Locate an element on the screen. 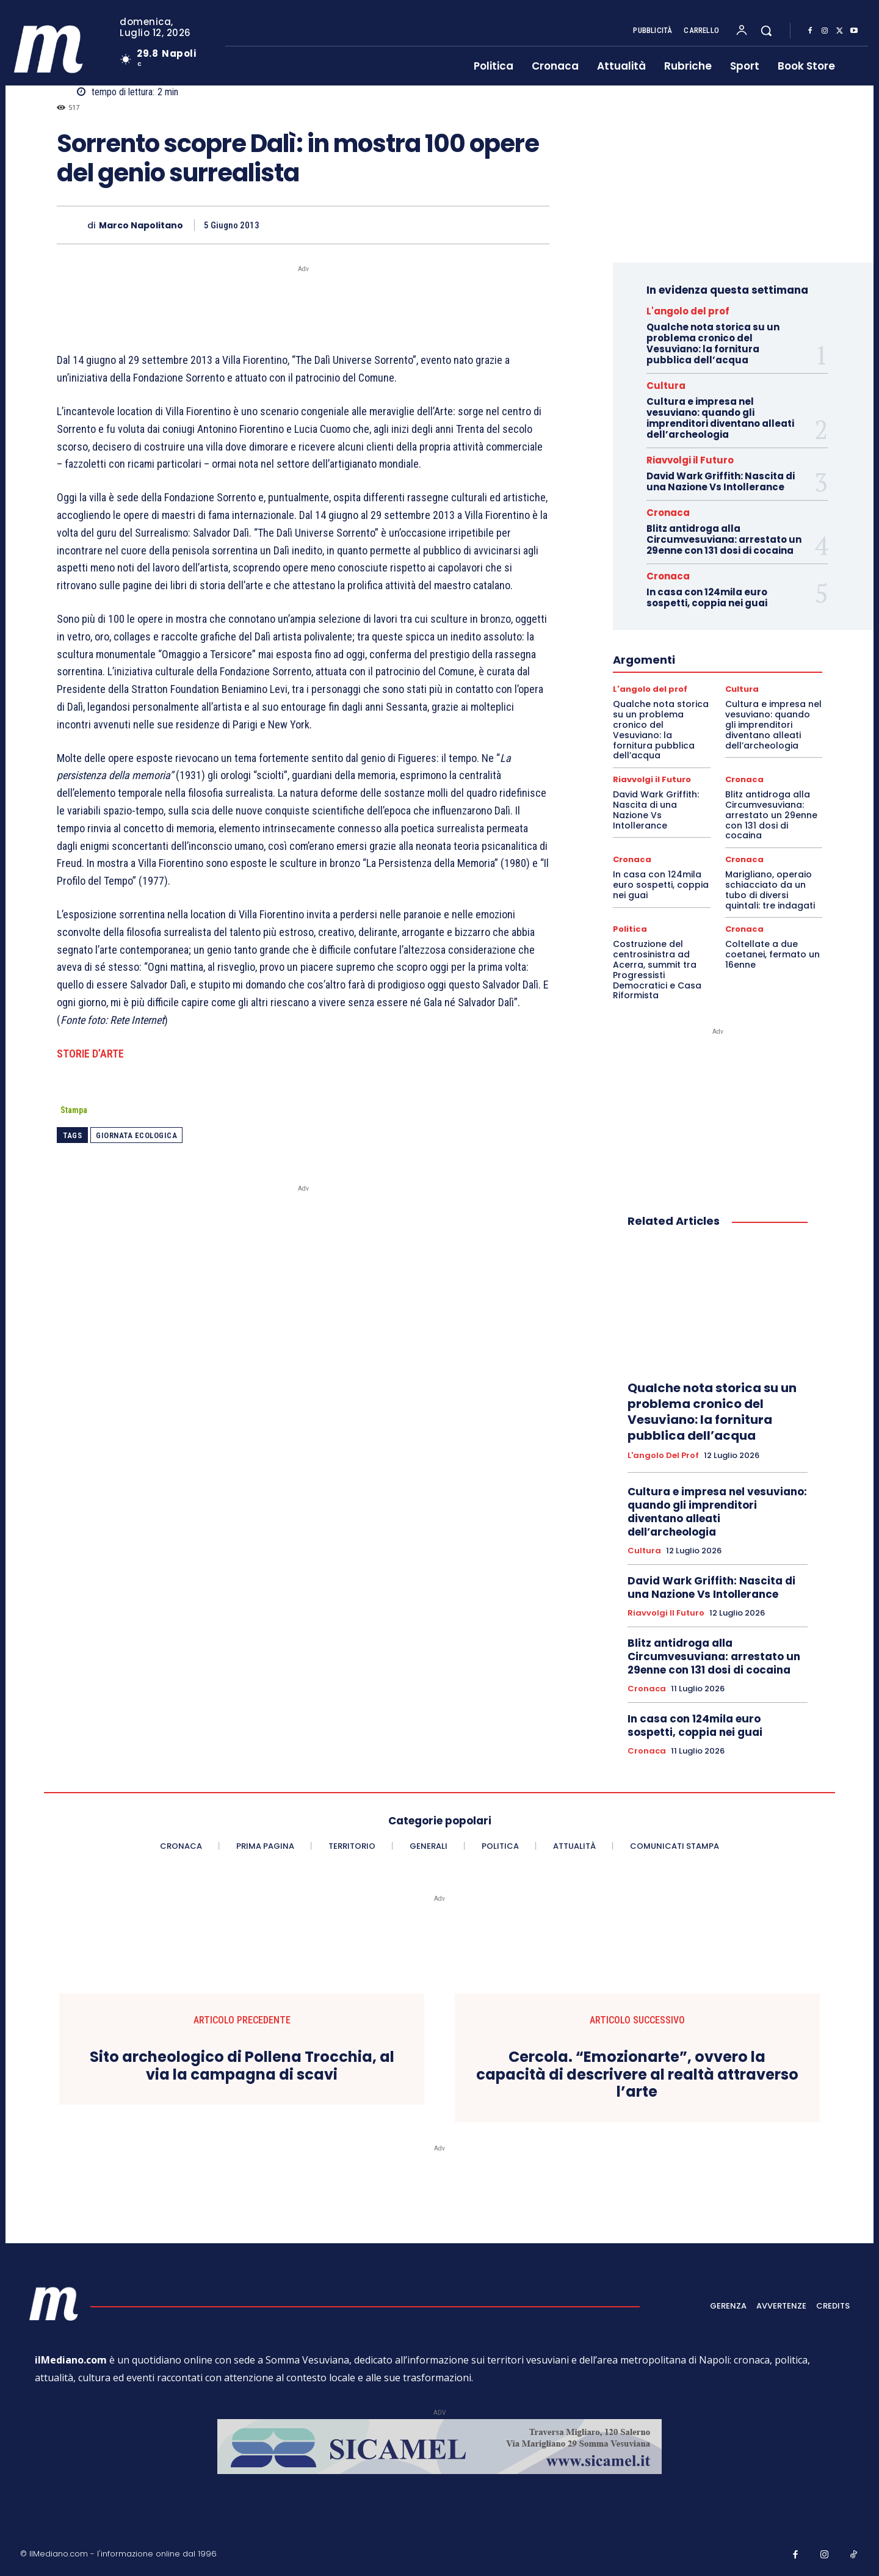  Cronaca is located at coordinates (668, 512).